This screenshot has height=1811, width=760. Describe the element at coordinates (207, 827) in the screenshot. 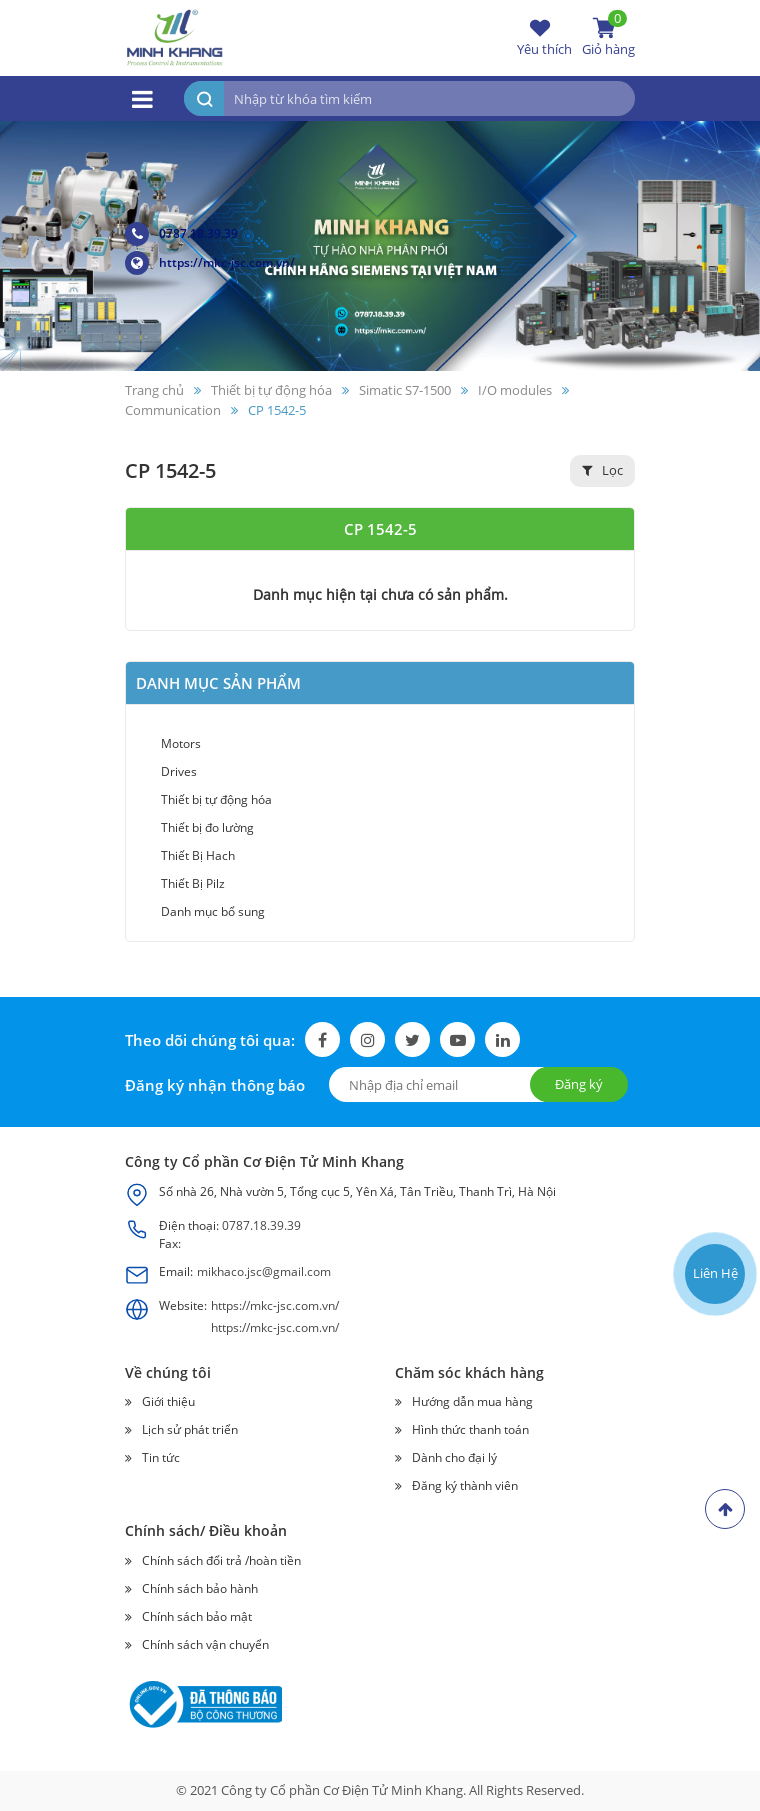

I see `Thiết bị đo lường` at that location.